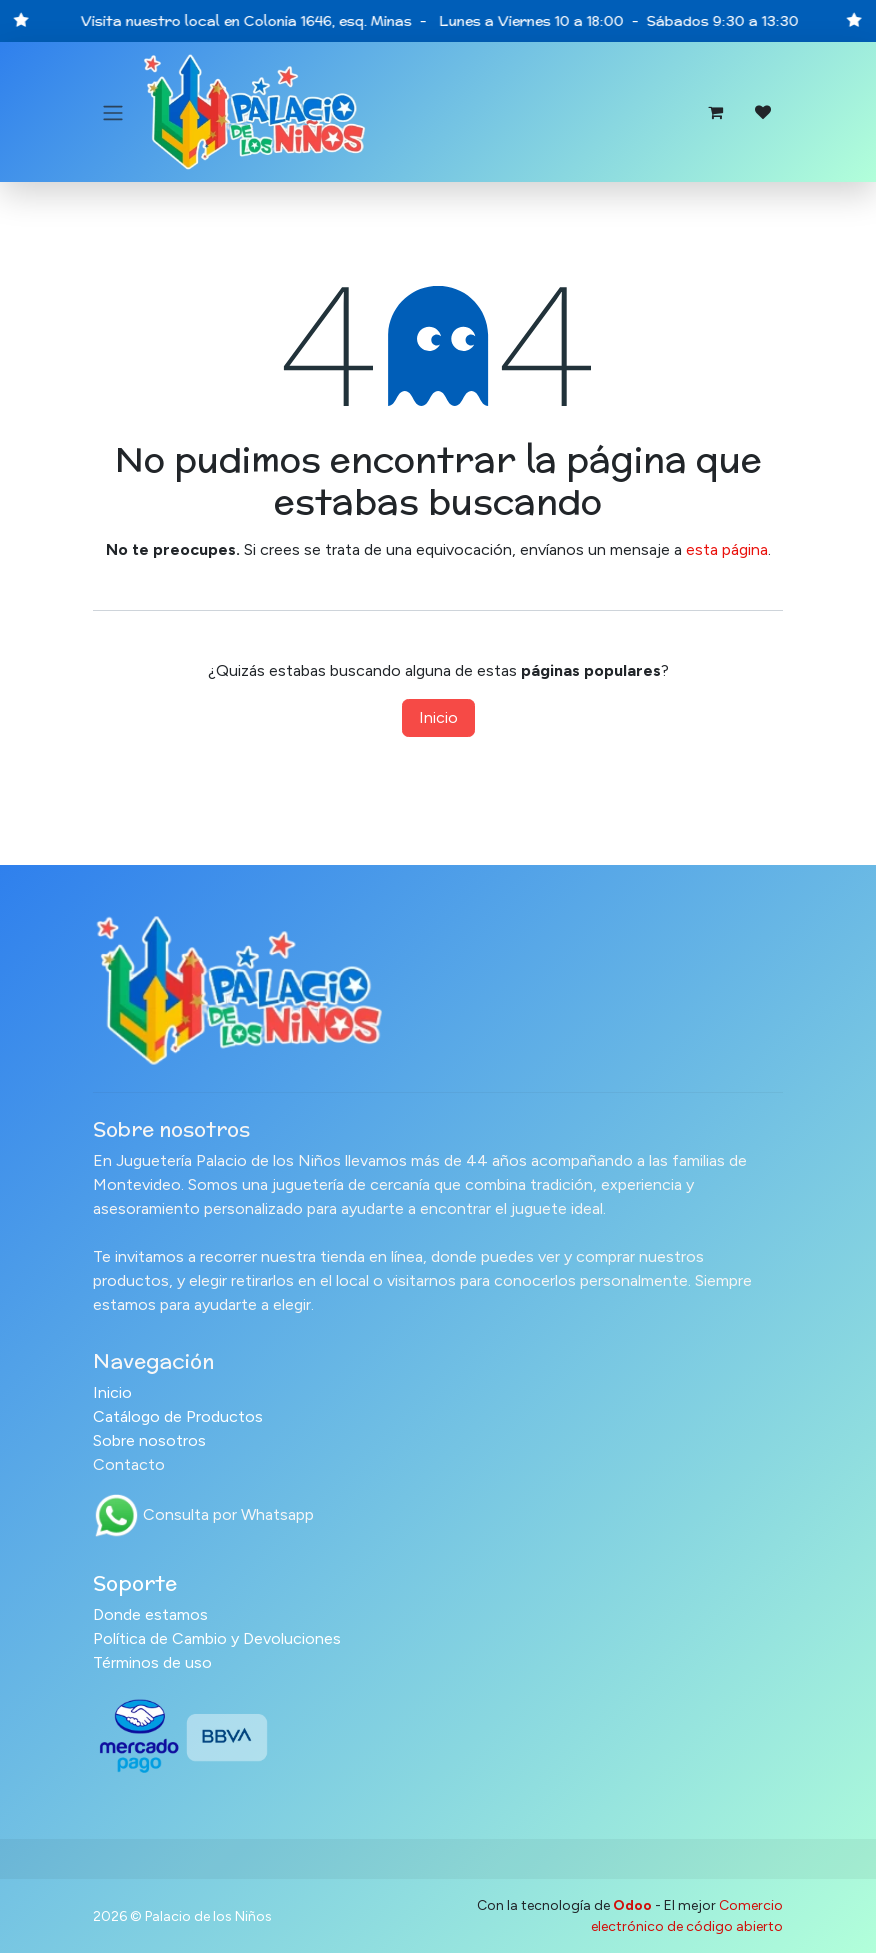 Image resolution: width=876 pixels, height=1953 pixels. Describe the element at coordinates (438, 717) in the screenshot. I see `Inicio` at that location.